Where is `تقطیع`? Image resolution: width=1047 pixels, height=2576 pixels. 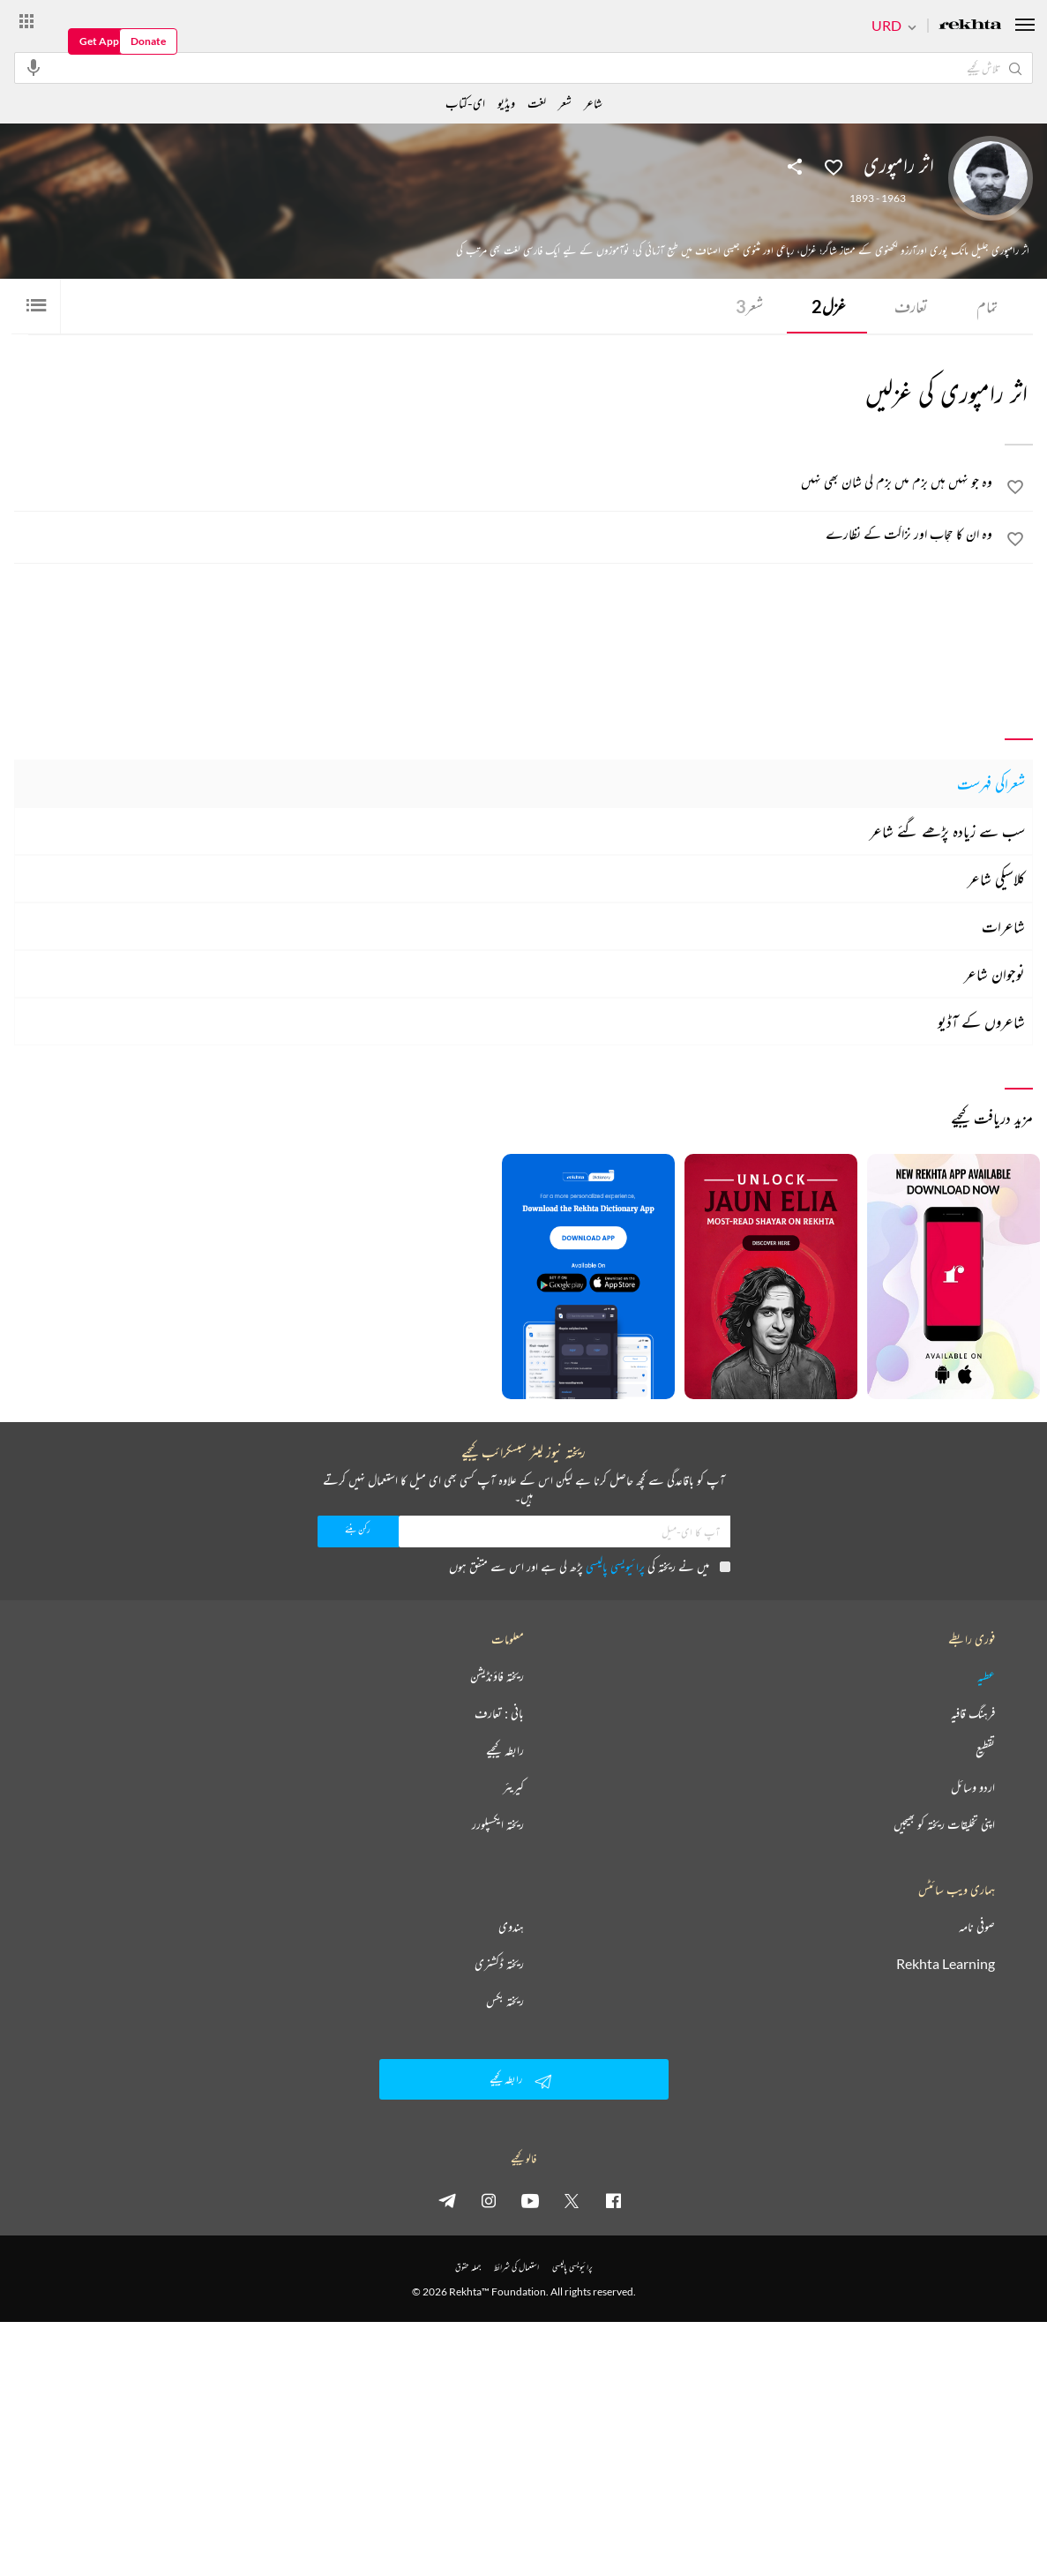
تقطیع is located at coordinates (985, 1750).